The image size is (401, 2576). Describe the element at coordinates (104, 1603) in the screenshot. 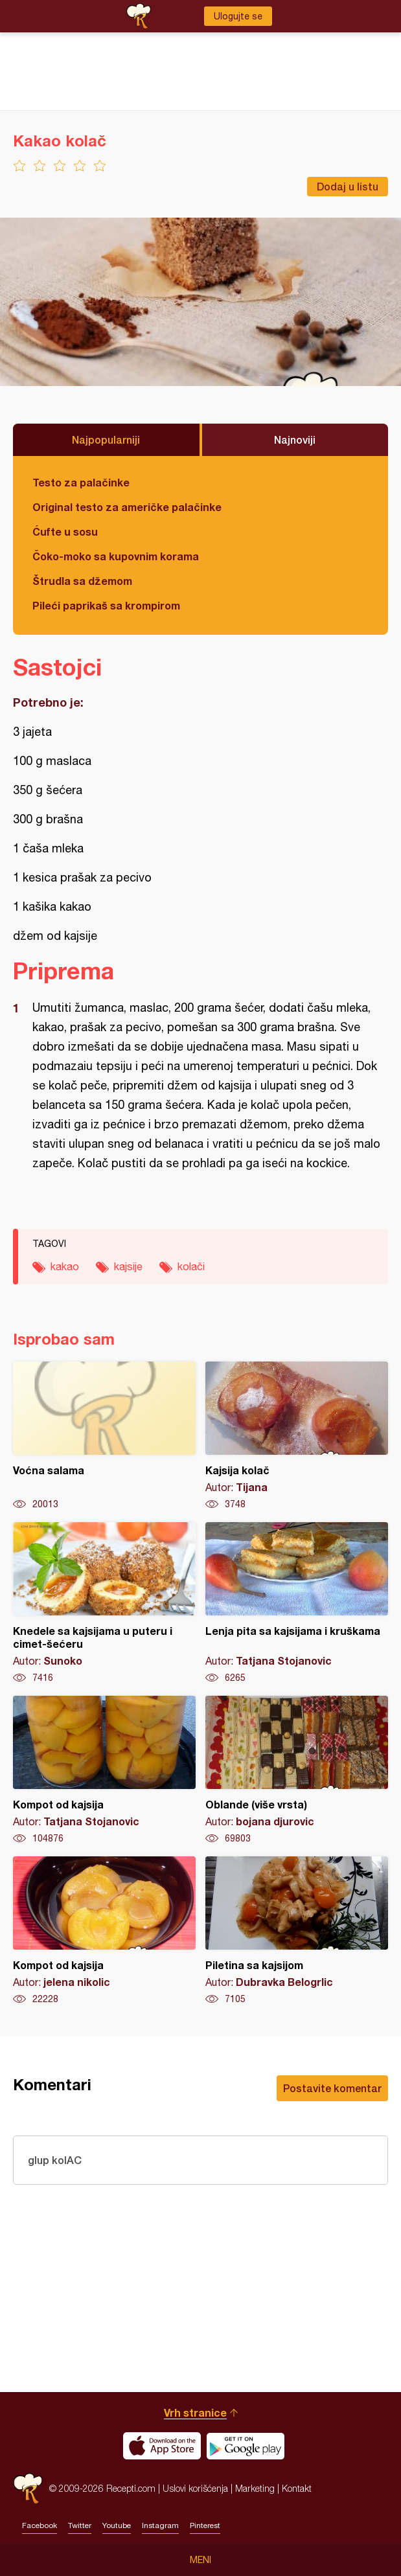

I see `Knedele sa kajsijama u puteru i cimet-šećeru` at that location.